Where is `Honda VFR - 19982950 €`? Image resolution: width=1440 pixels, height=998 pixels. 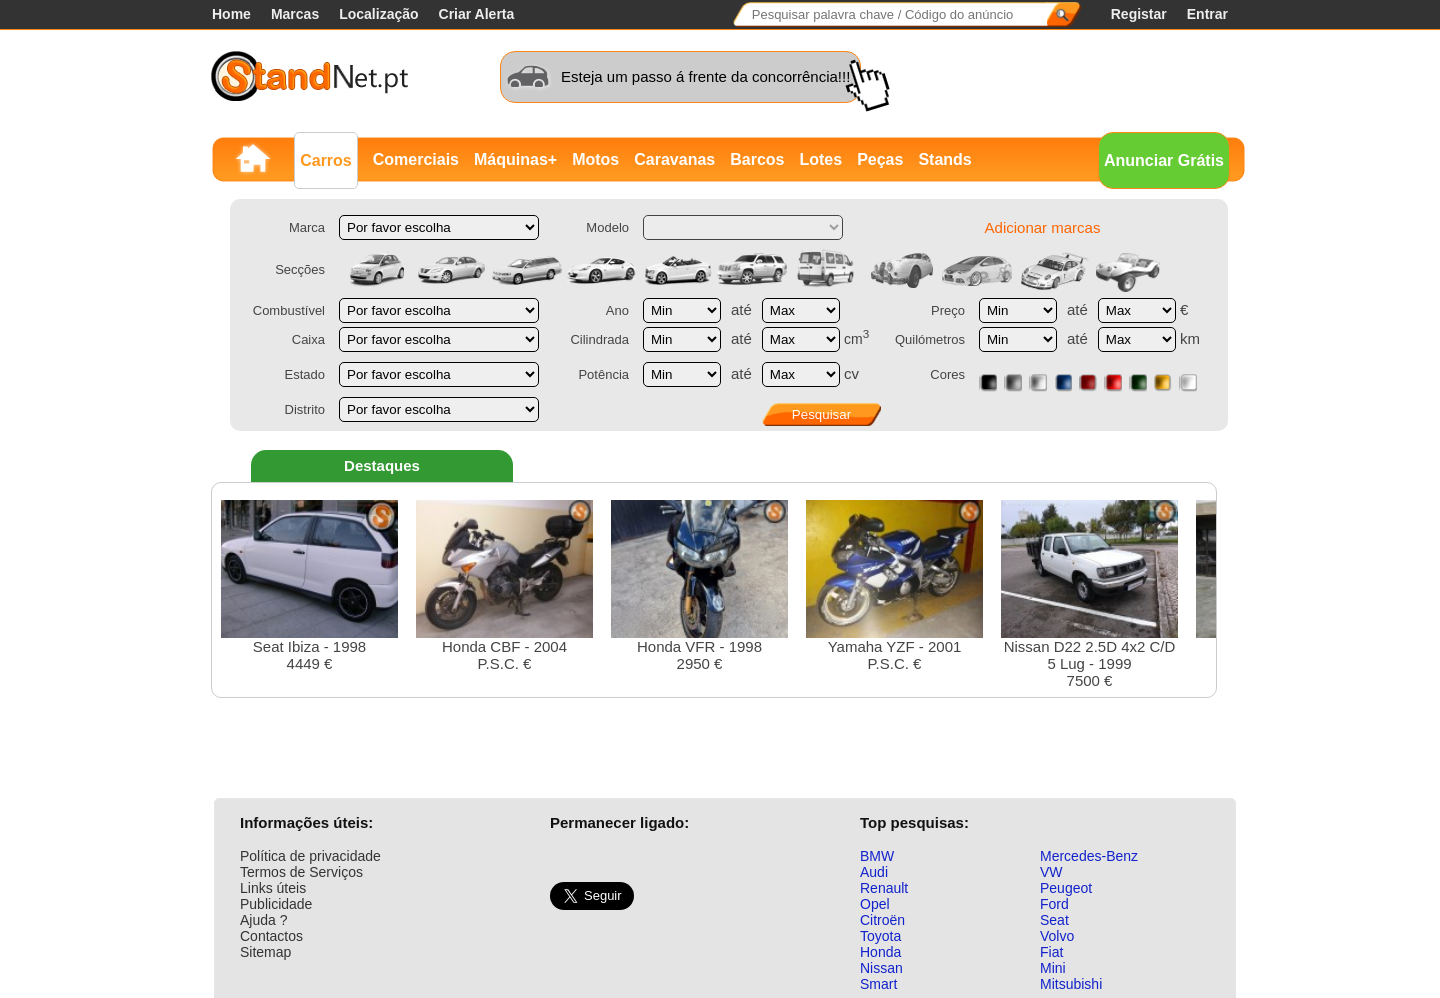 Honda VFR - 19982950 € is located at coordinates (699, 586).